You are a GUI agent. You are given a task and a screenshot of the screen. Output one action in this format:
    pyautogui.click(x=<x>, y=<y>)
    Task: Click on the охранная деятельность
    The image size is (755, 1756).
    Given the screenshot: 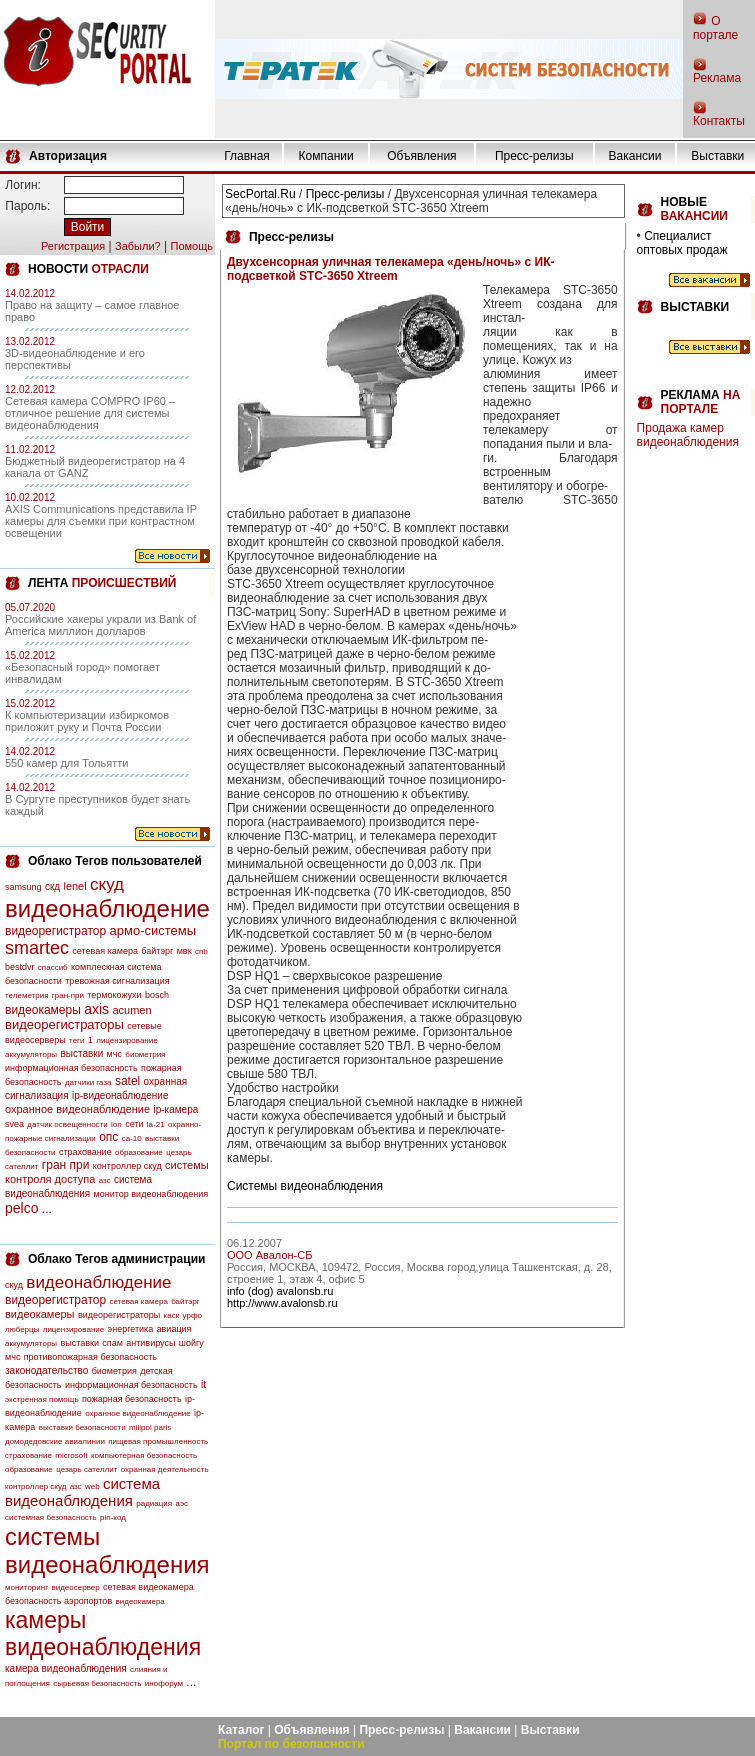 What is the action you would take?
    pyautogui.click(x=165, y=1469)
    